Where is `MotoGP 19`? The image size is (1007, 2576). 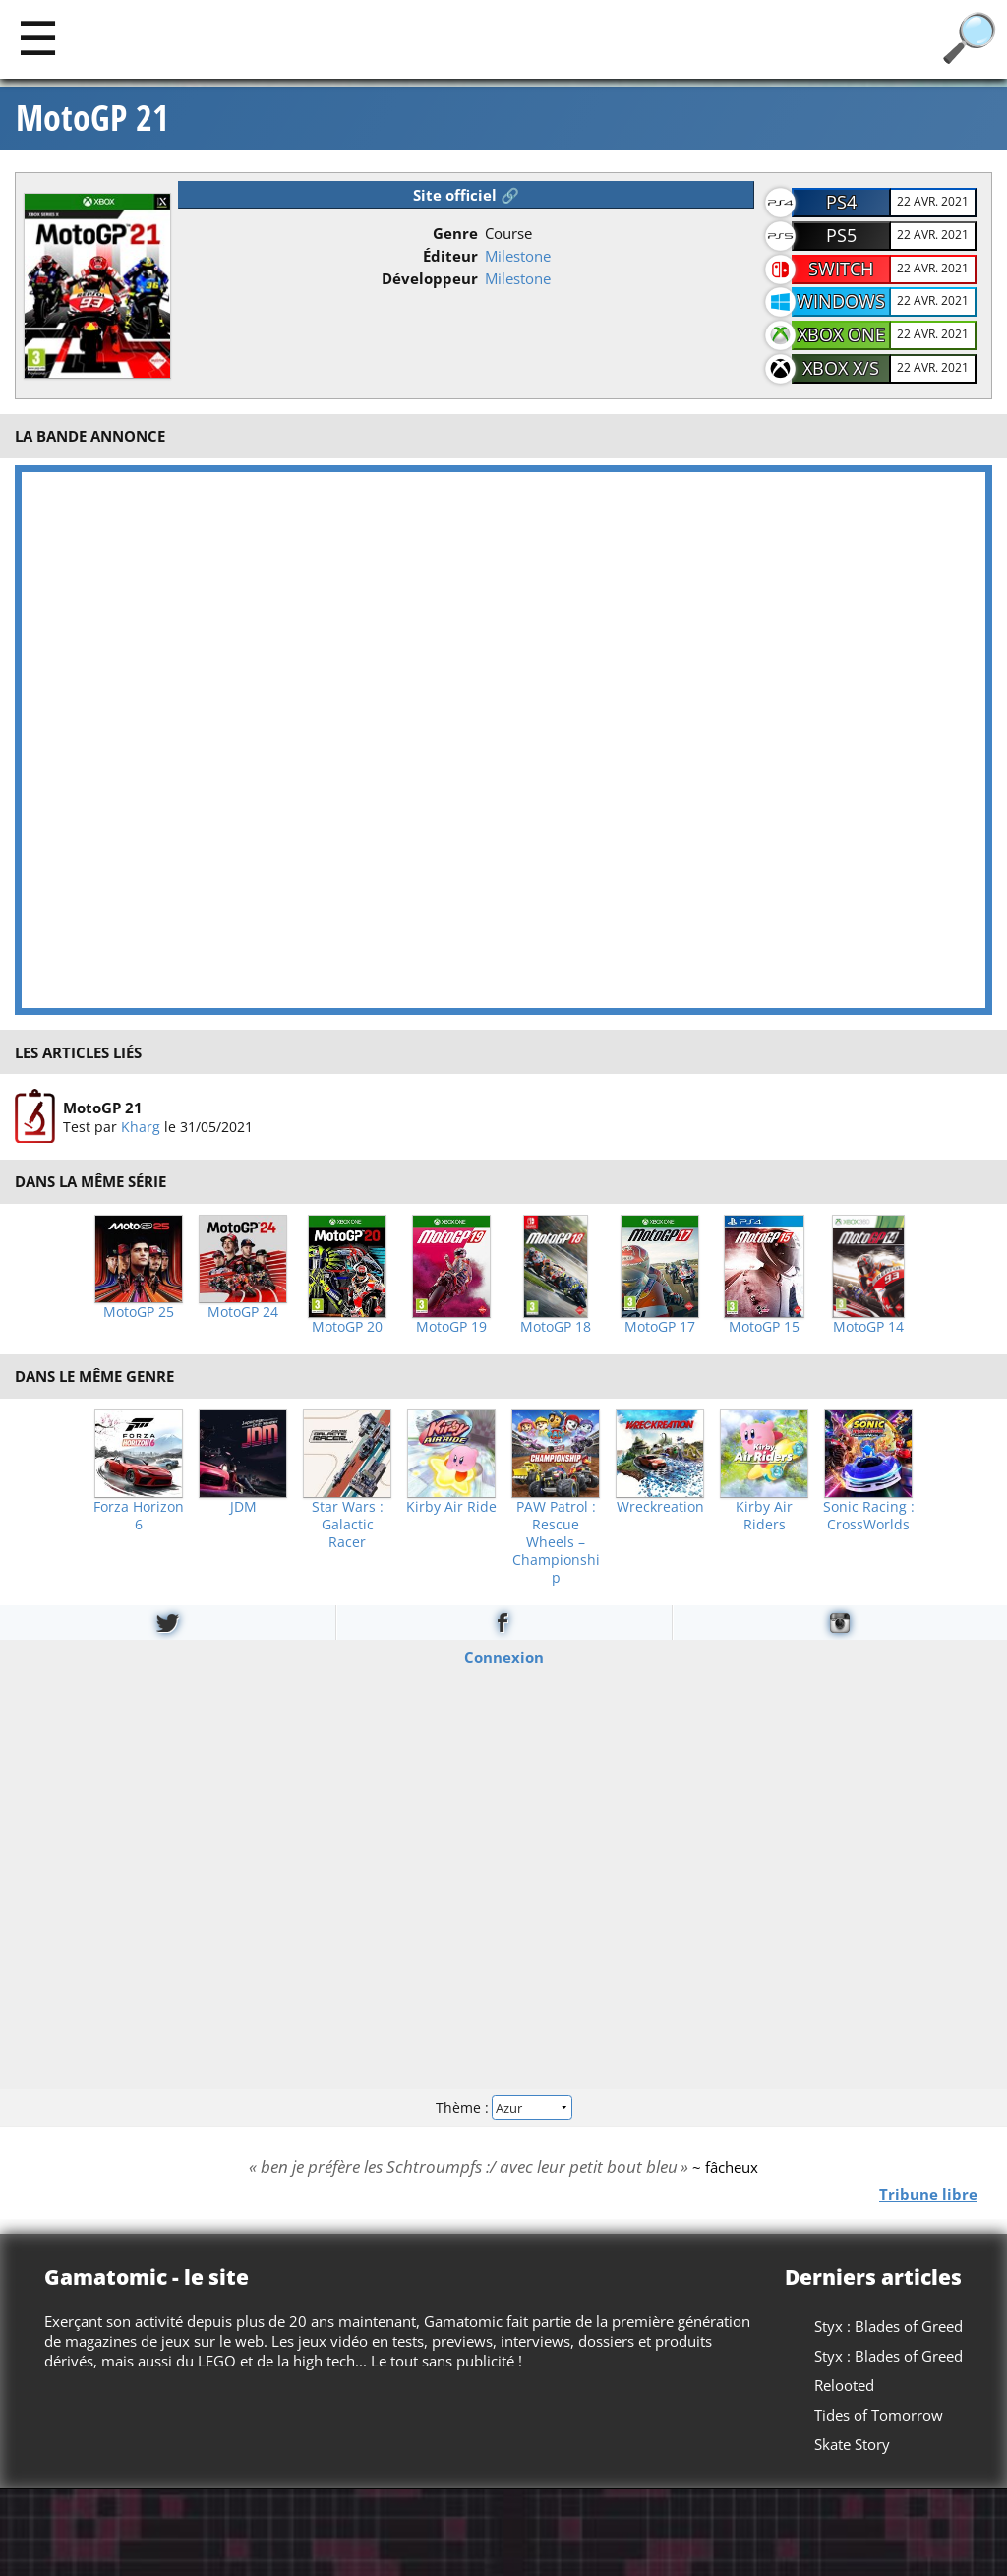 MotoGP 19 is located at coordinates (451, 1327).